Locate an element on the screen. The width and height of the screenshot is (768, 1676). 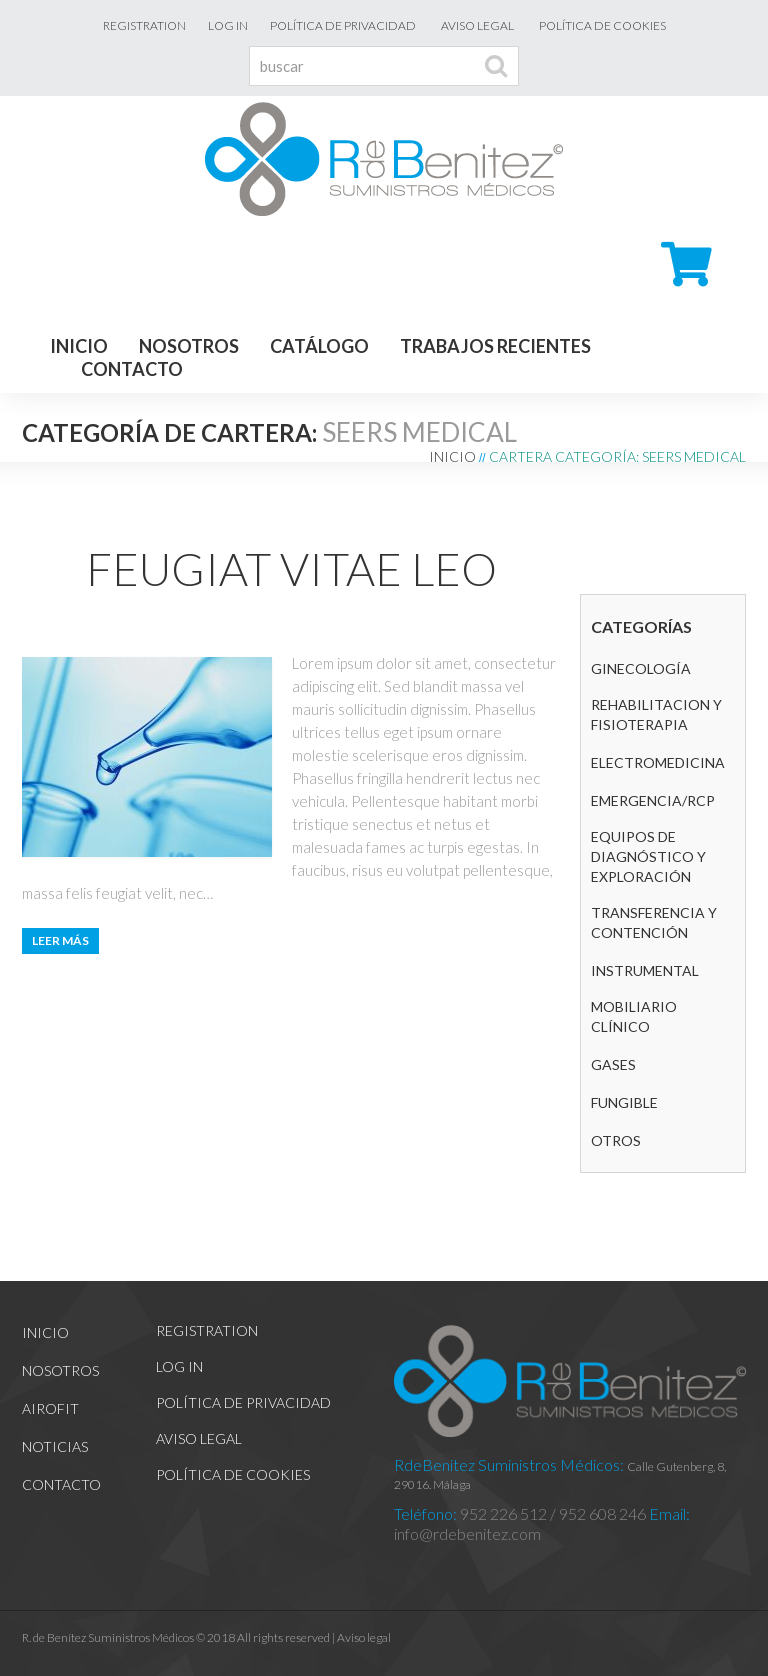
REHABILITACION Y FISIOTERAPIA is located at coordinates (656, 714).